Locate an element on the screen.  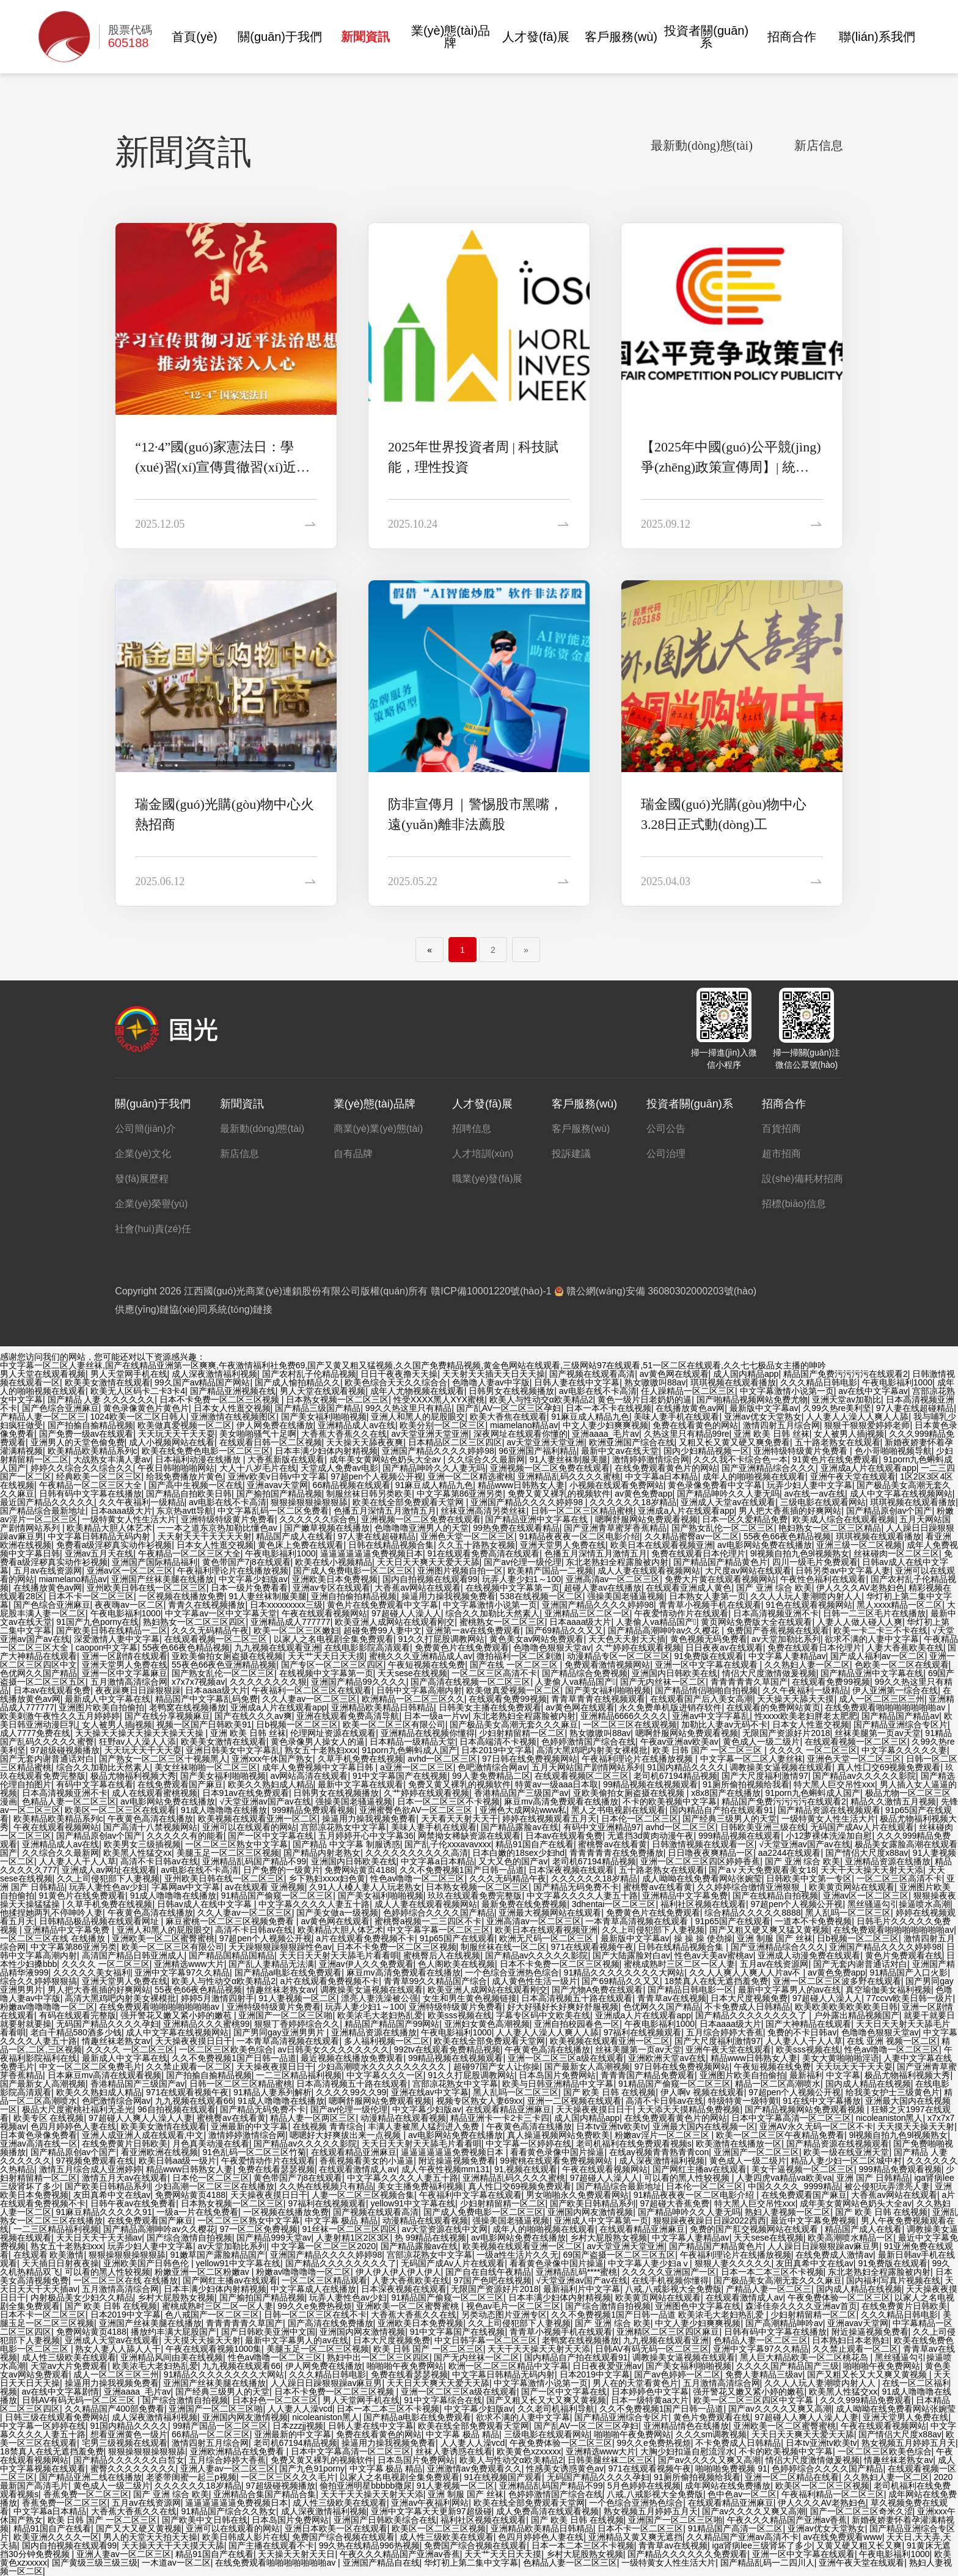
任人躁精品一区二区三区 is located at coordinates (688, 1391).